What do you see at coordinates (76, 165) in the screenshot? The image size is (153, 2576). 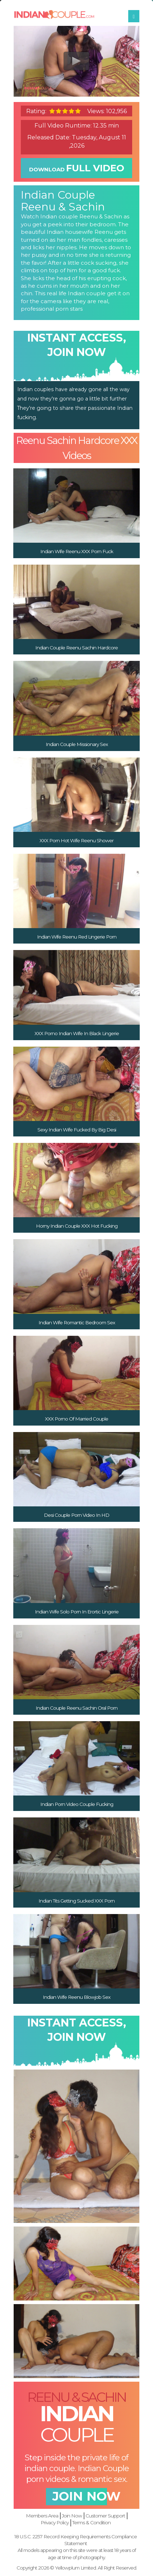 I see `download` at bounding box center [76, 165].